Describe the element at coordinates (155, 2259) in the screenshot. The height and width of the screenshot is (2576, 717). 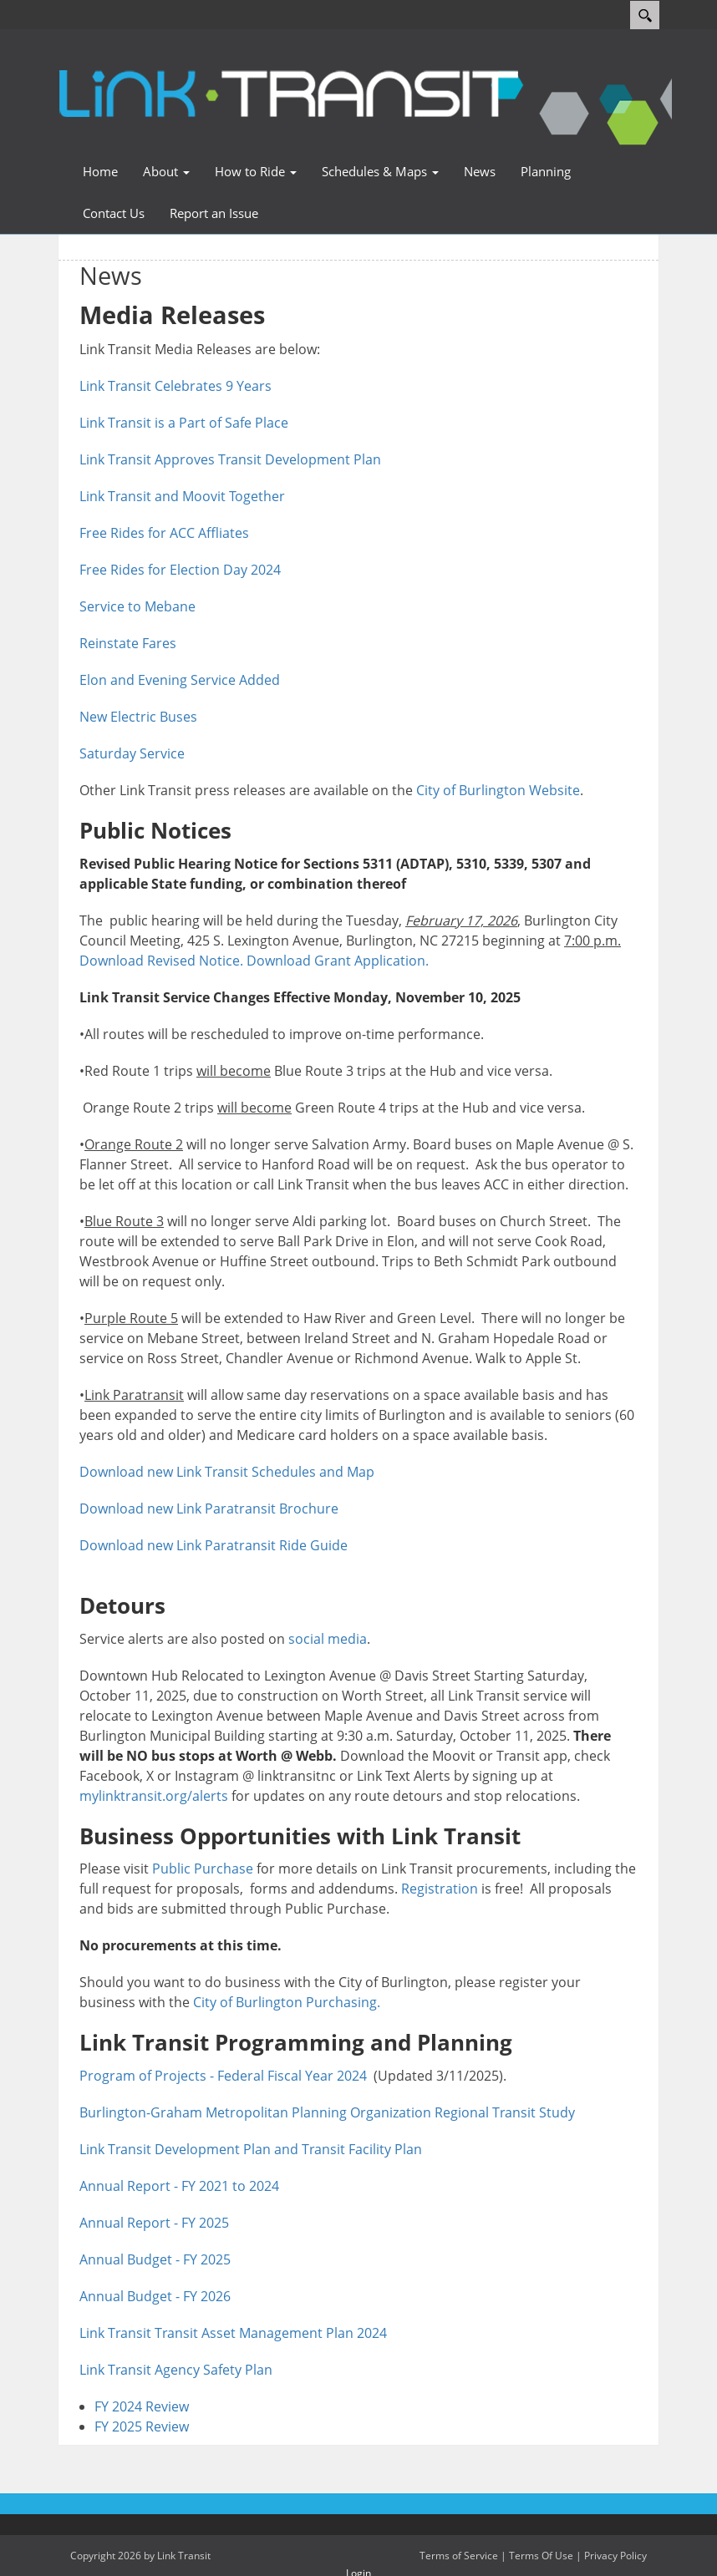
I see `Annual Budget - FY 2025` at that location.